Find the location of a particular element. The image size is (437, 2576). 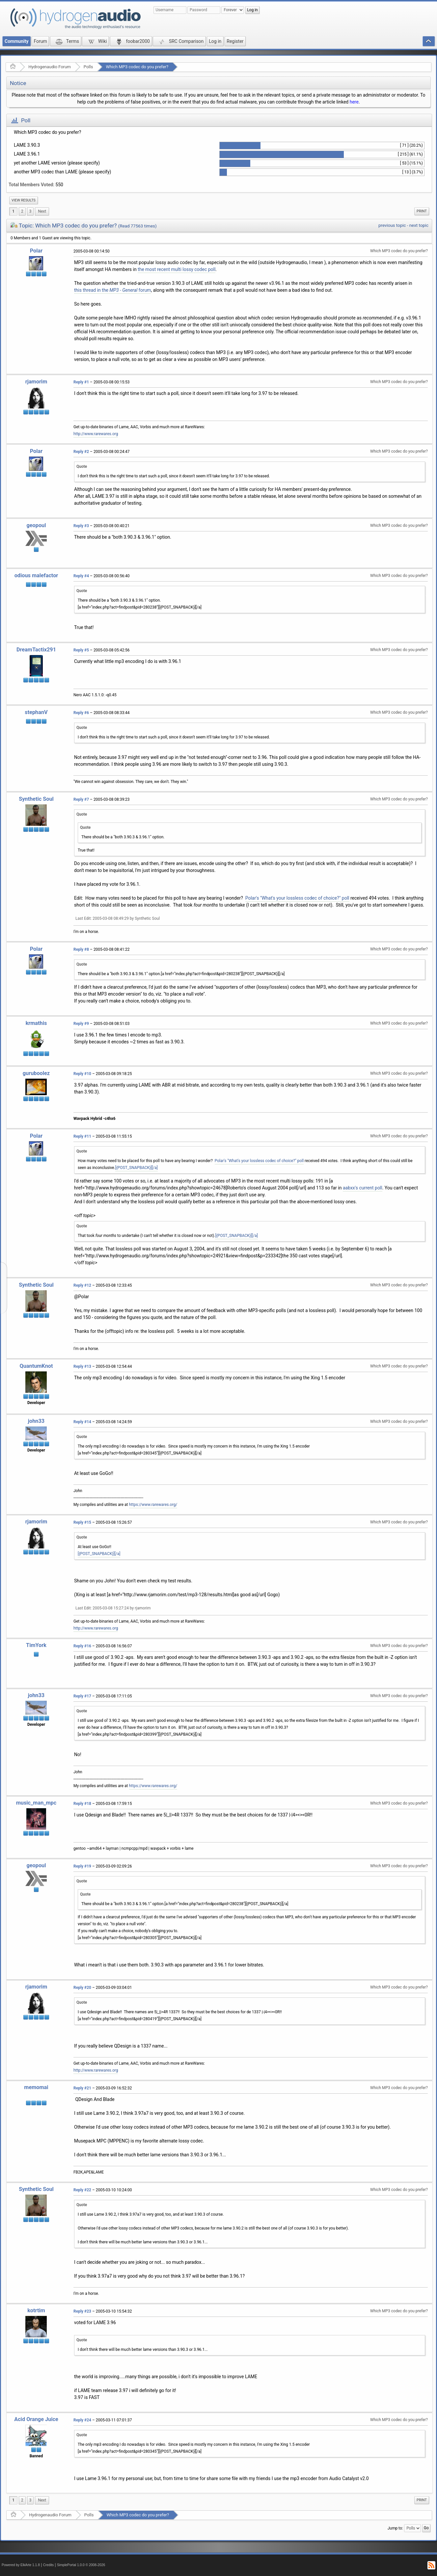

the most recent multi lossy codec poll is located at coordinates (176, 269).